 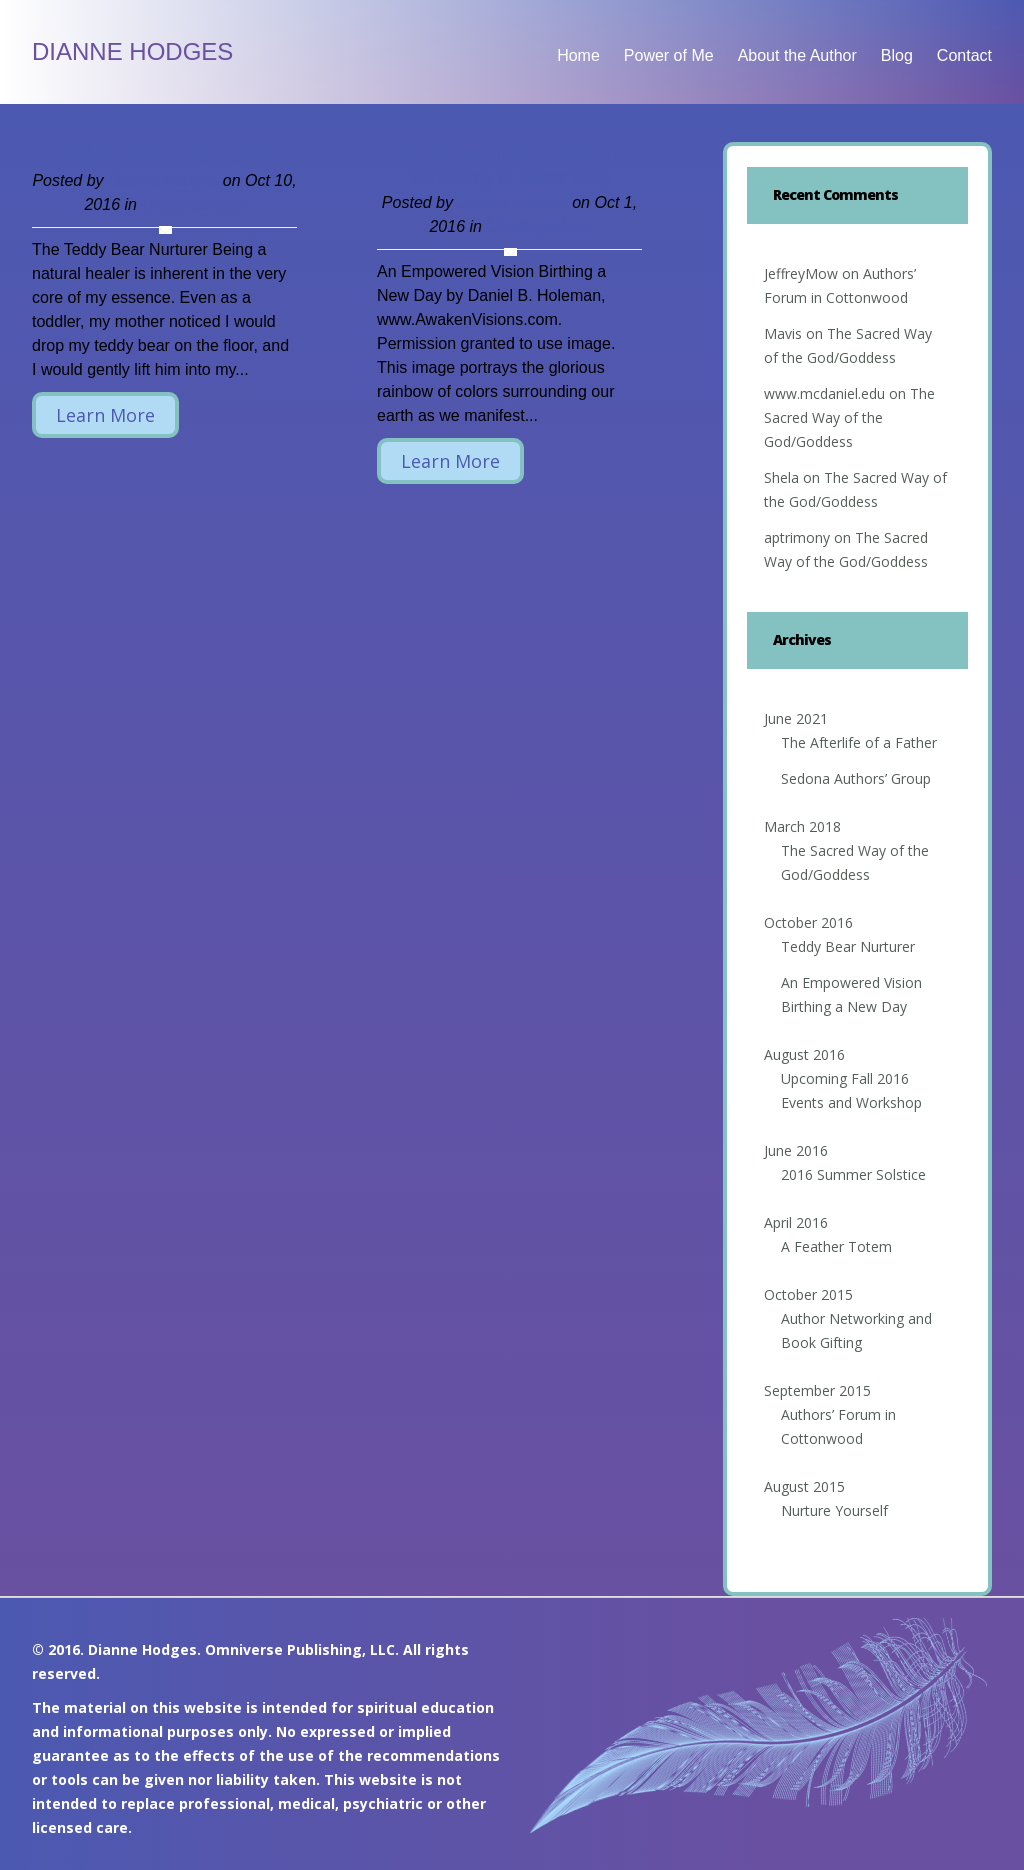 What do you see at coordinates (808, 1294) in the screenshot?
I see `October 2015` at bounding box center [808, 1294].